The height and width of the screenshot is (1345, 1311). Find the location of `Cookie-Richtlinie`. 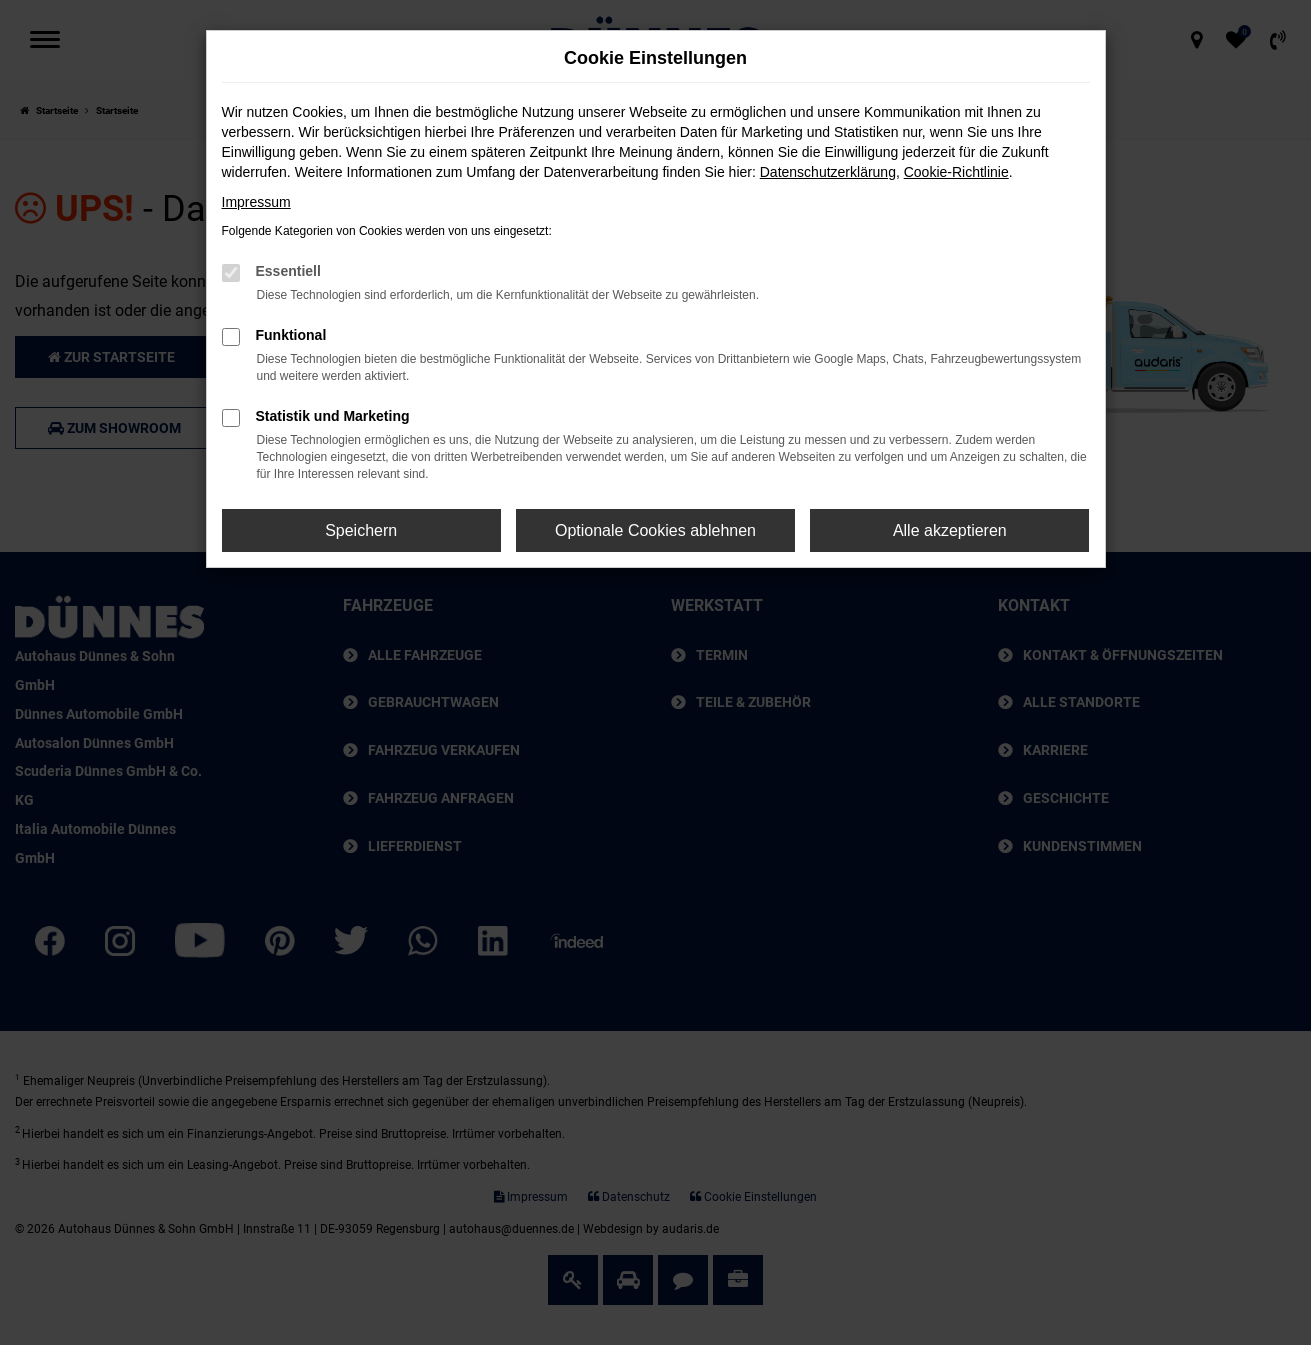

Cookie-Richtlinie is located at coordinates (956, 172).